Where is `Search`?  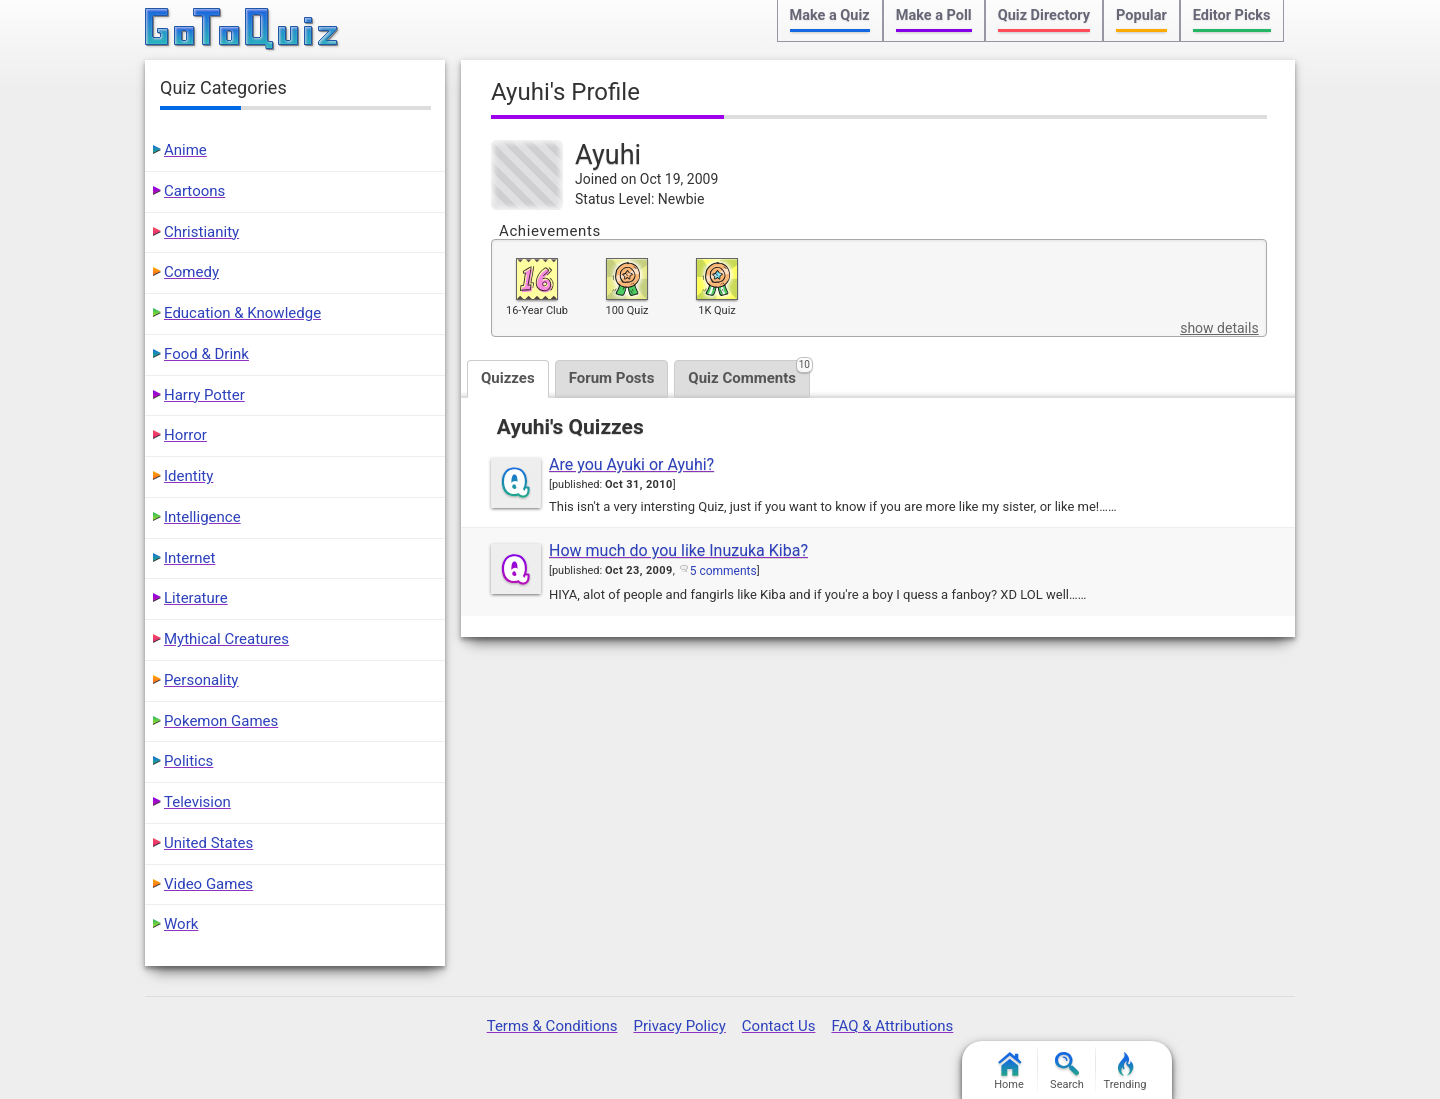 Search is located at coordinates (1067, 1071).